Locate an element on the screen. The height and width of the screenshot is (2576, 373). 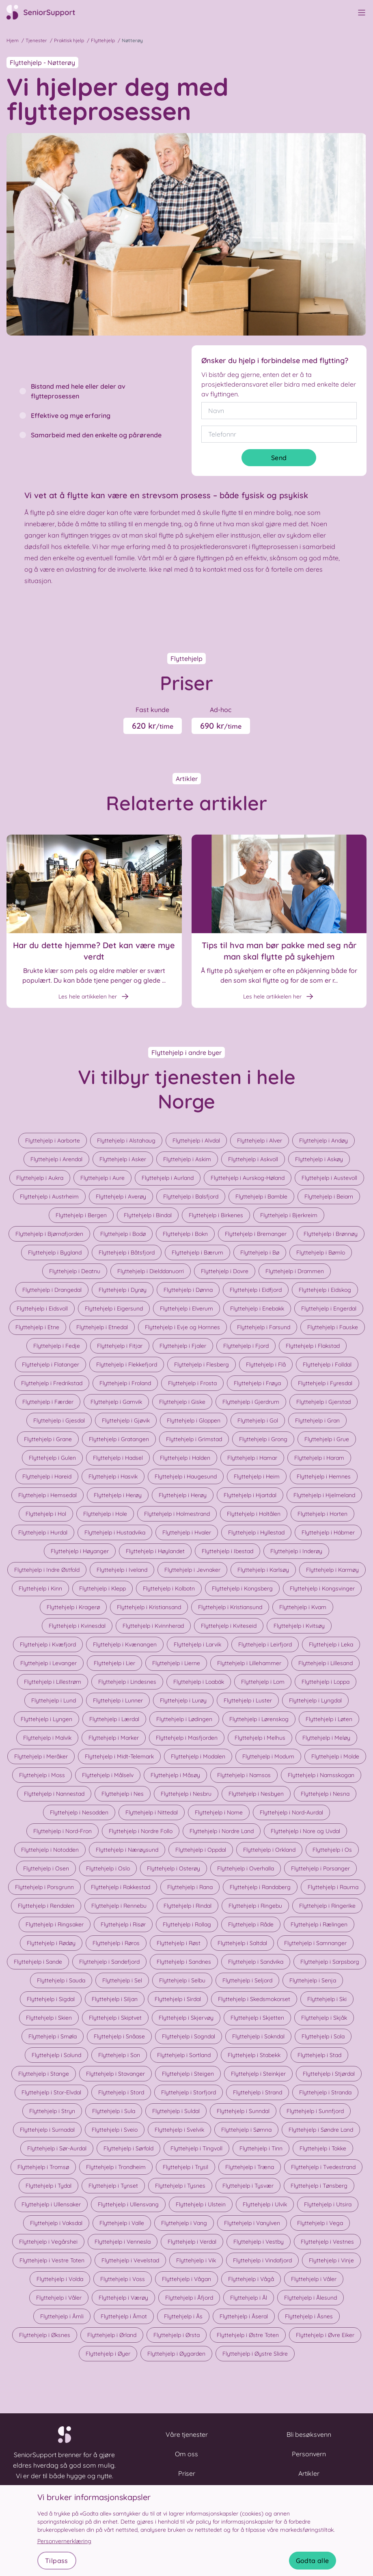
Flyttehjelp i Hamar is located at coordinates (252, 1457).